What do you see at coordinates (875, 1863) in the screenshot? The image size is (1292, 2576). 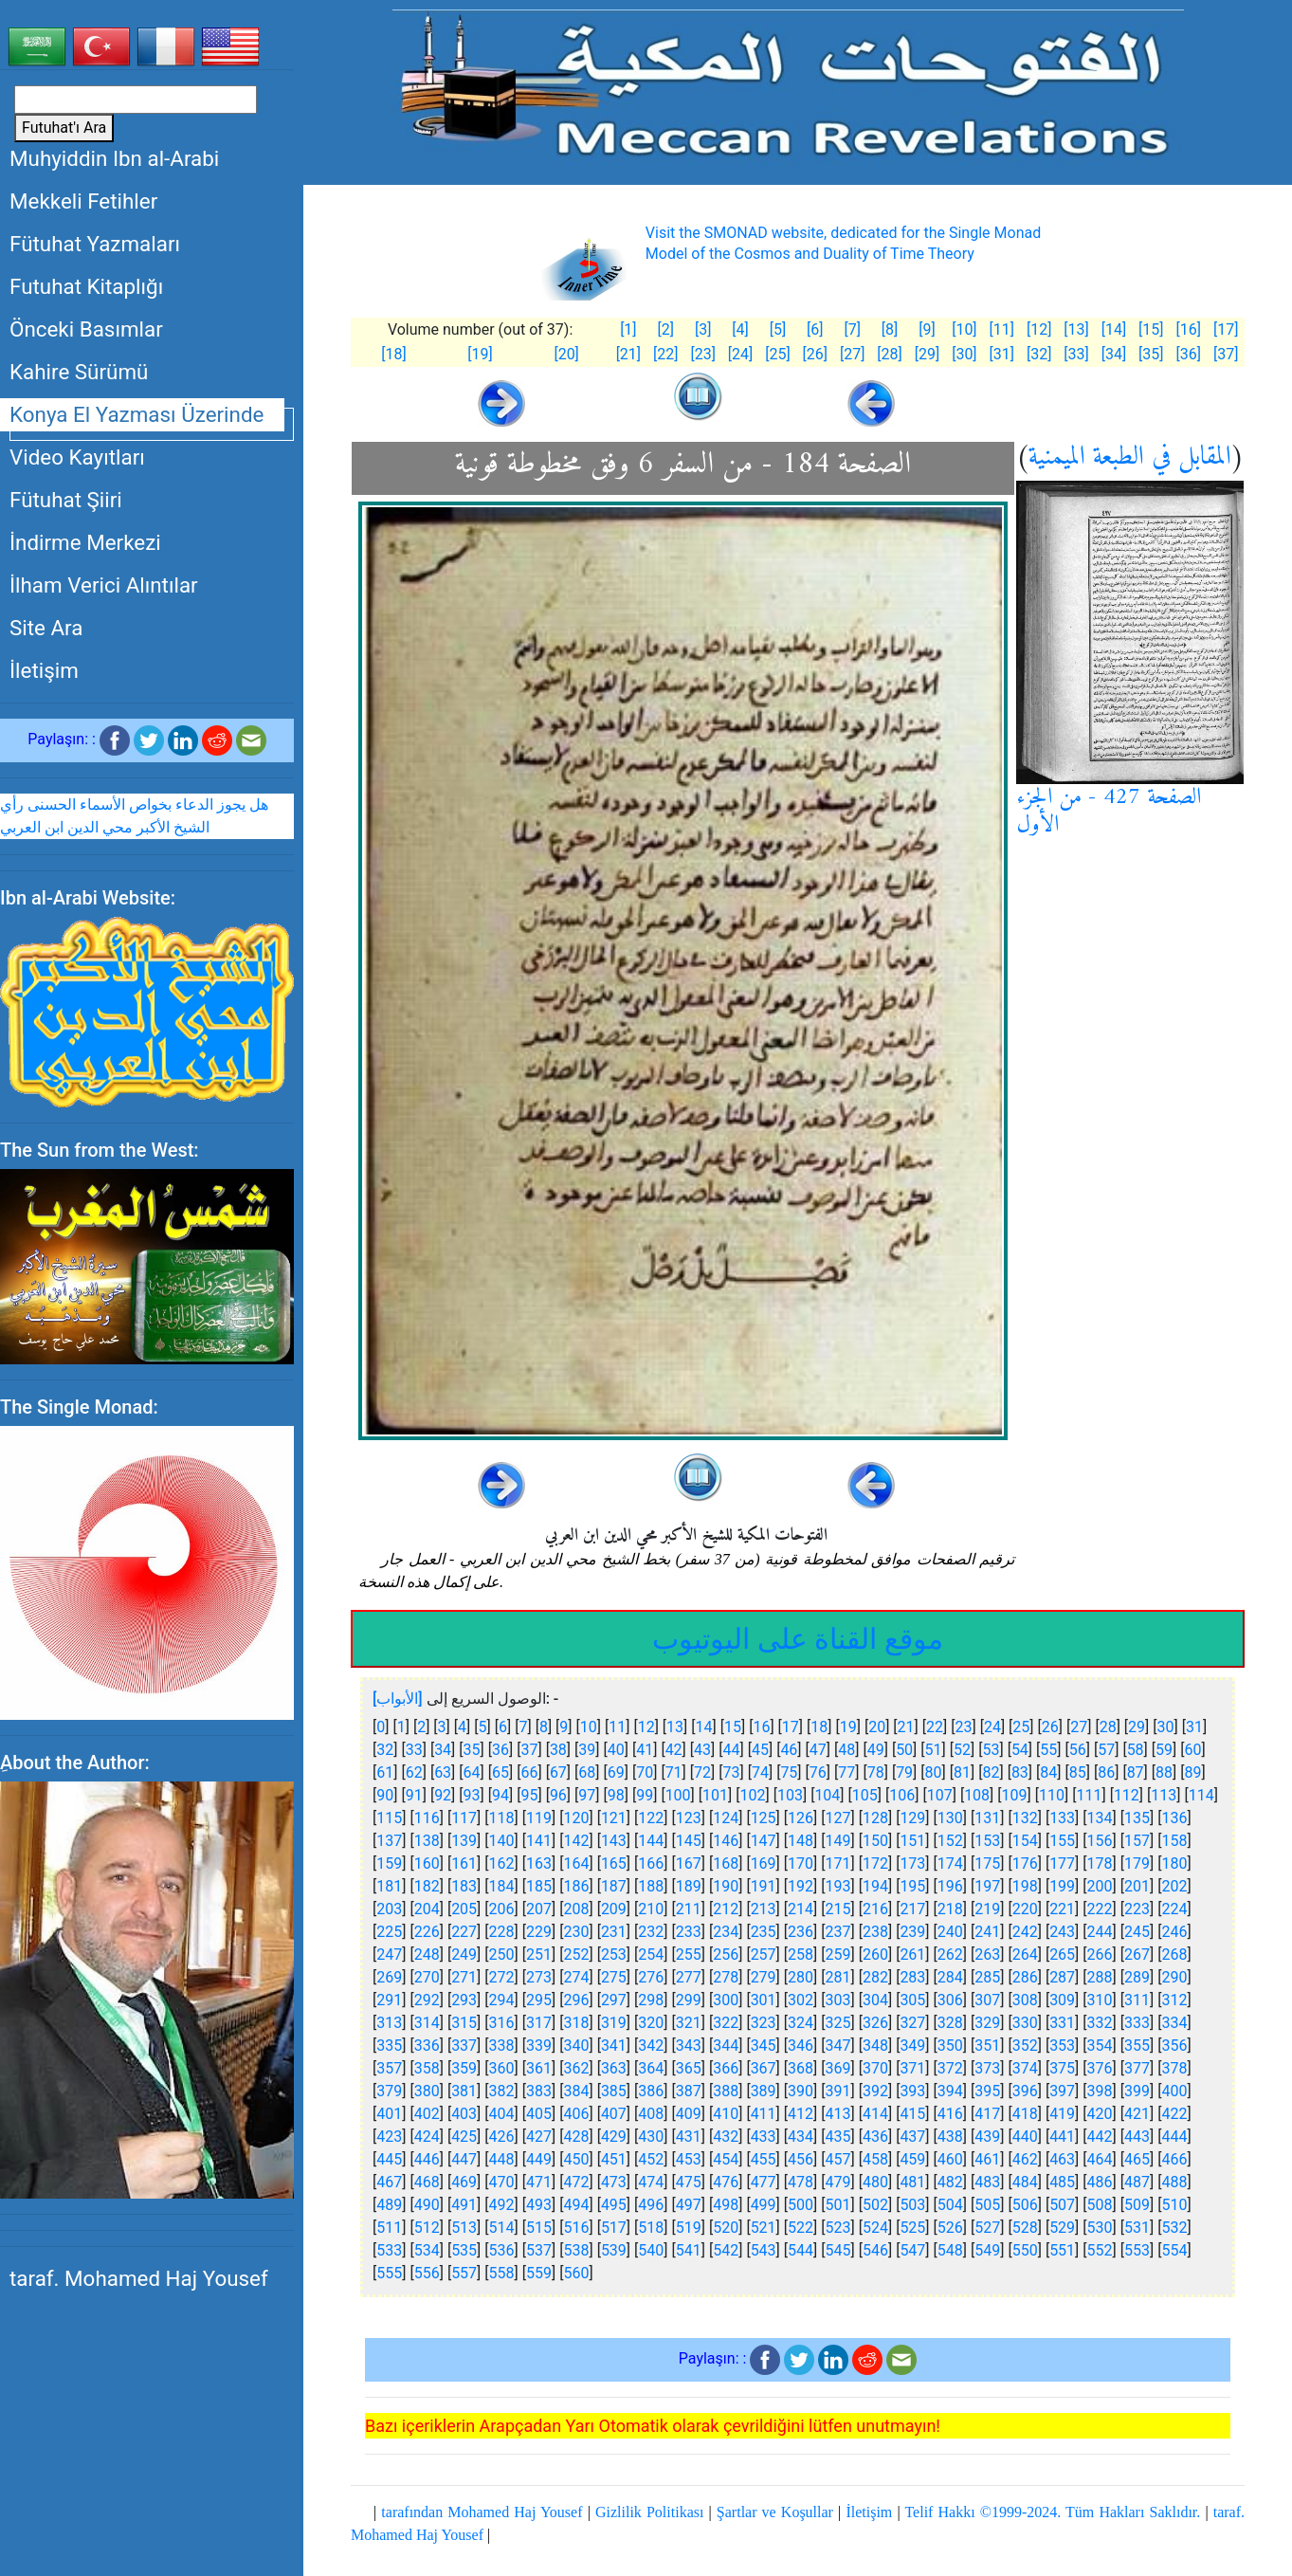 I see `172` at bounding box center [875, 1863].